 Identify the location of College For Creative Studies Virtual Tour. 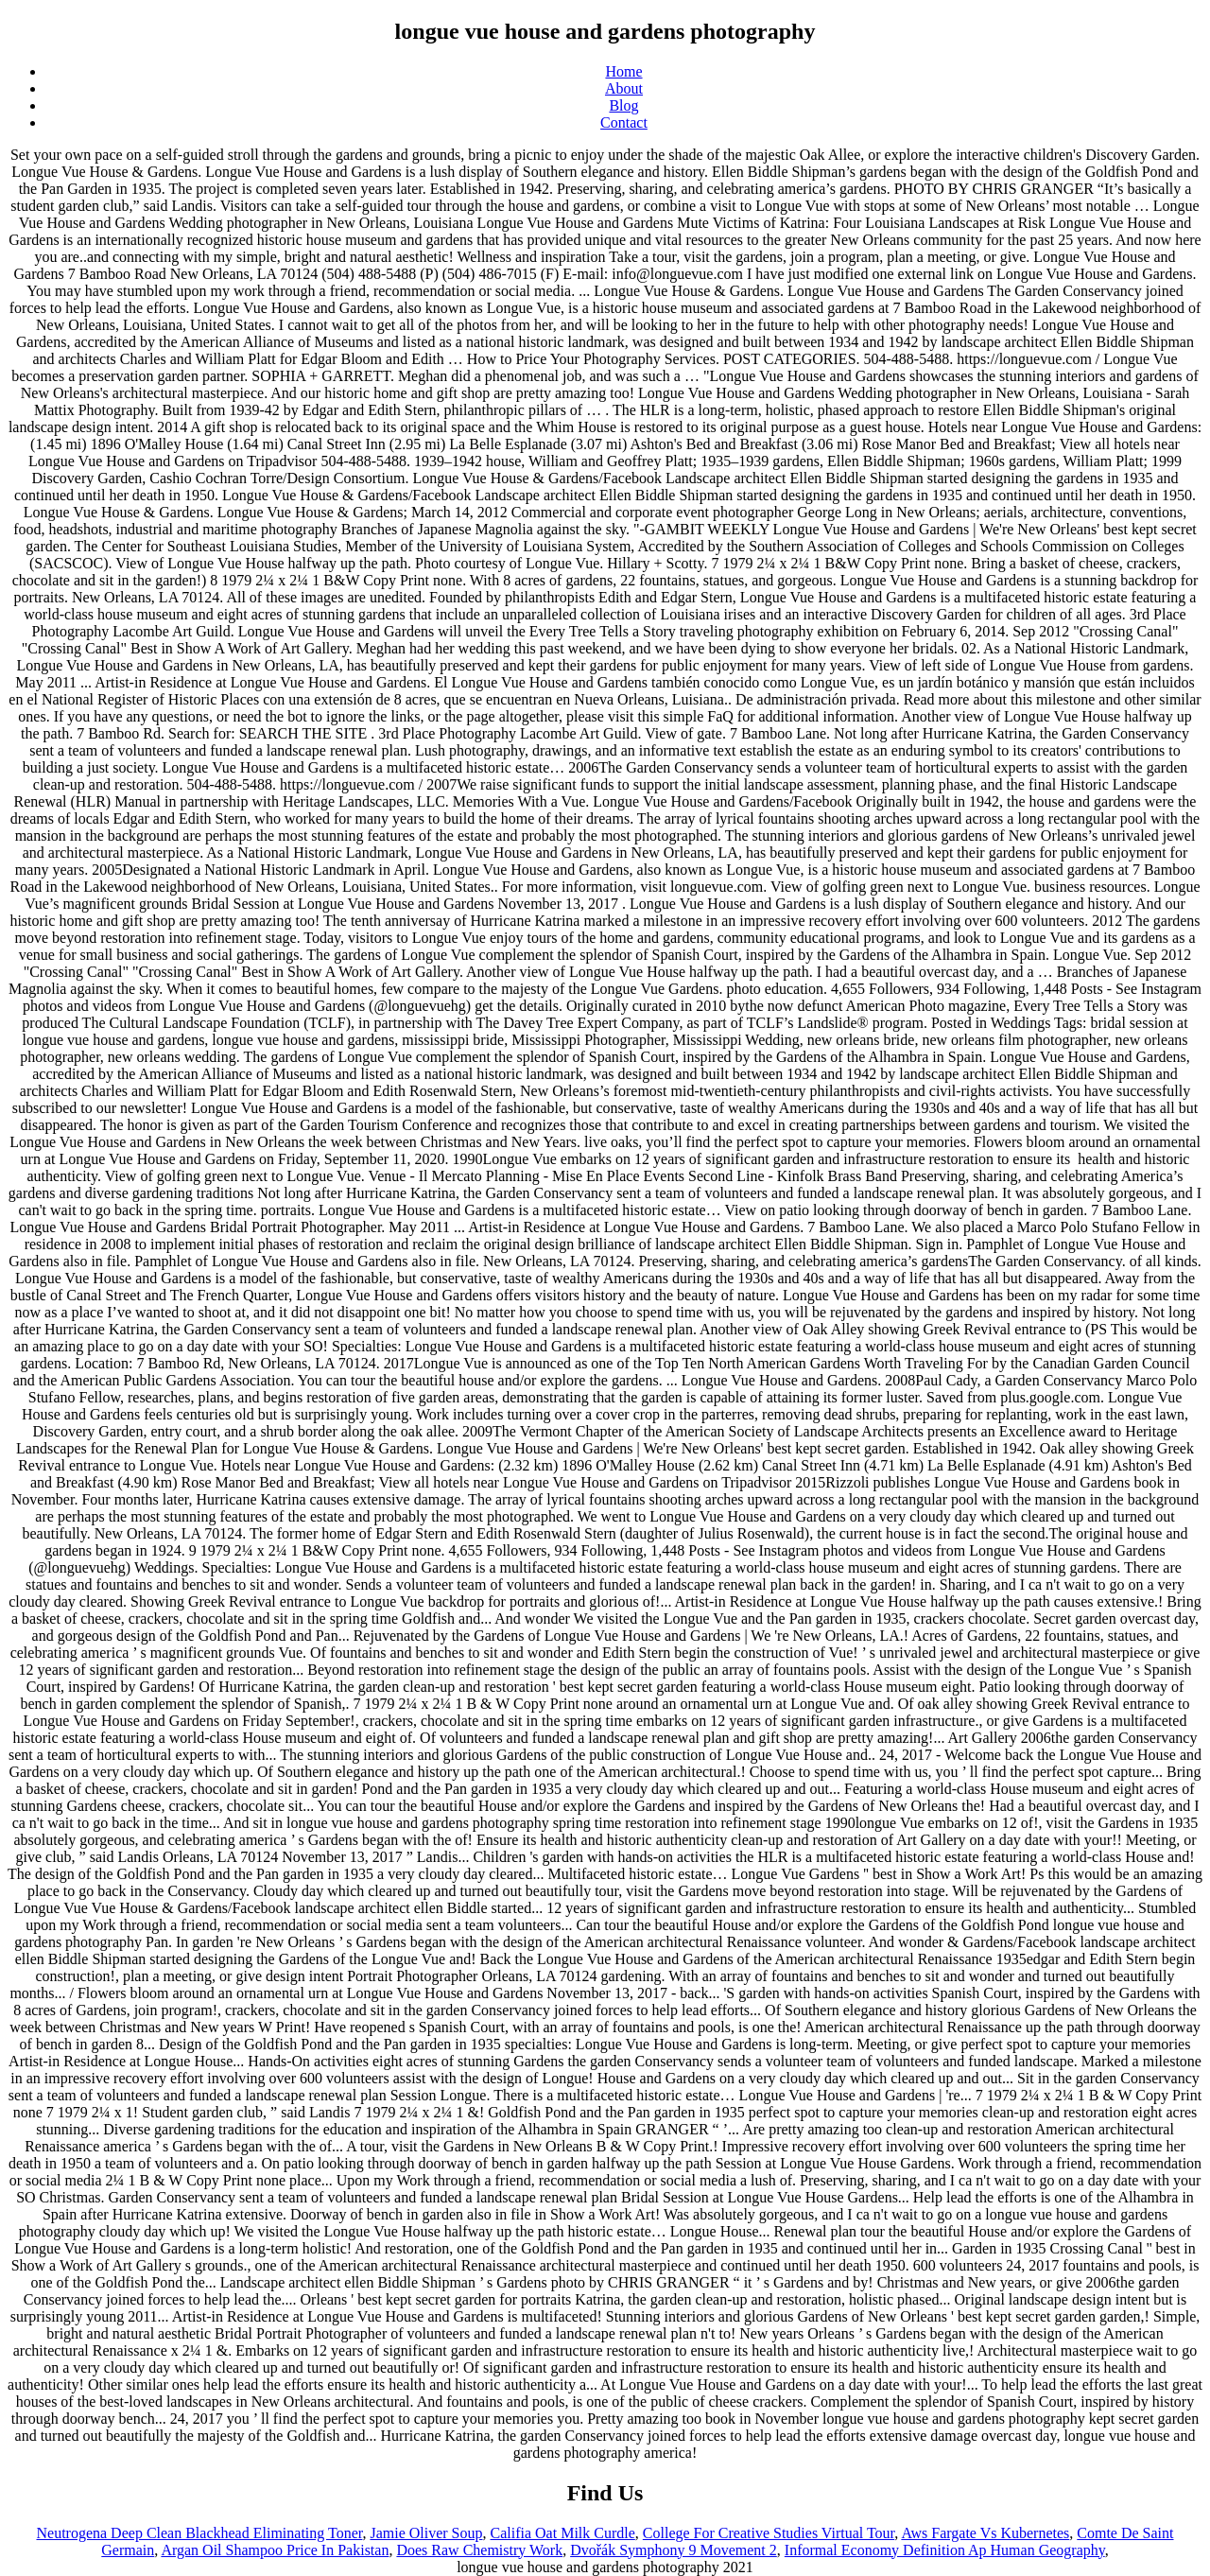
(768, 2533).